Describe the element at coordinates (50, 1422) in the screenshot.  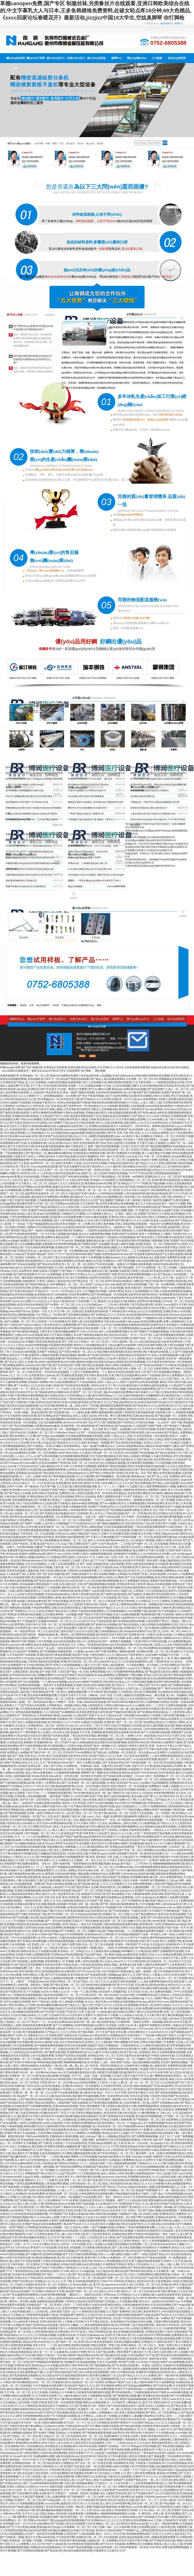
I see `公妇仑乱视频免费看` at that location.